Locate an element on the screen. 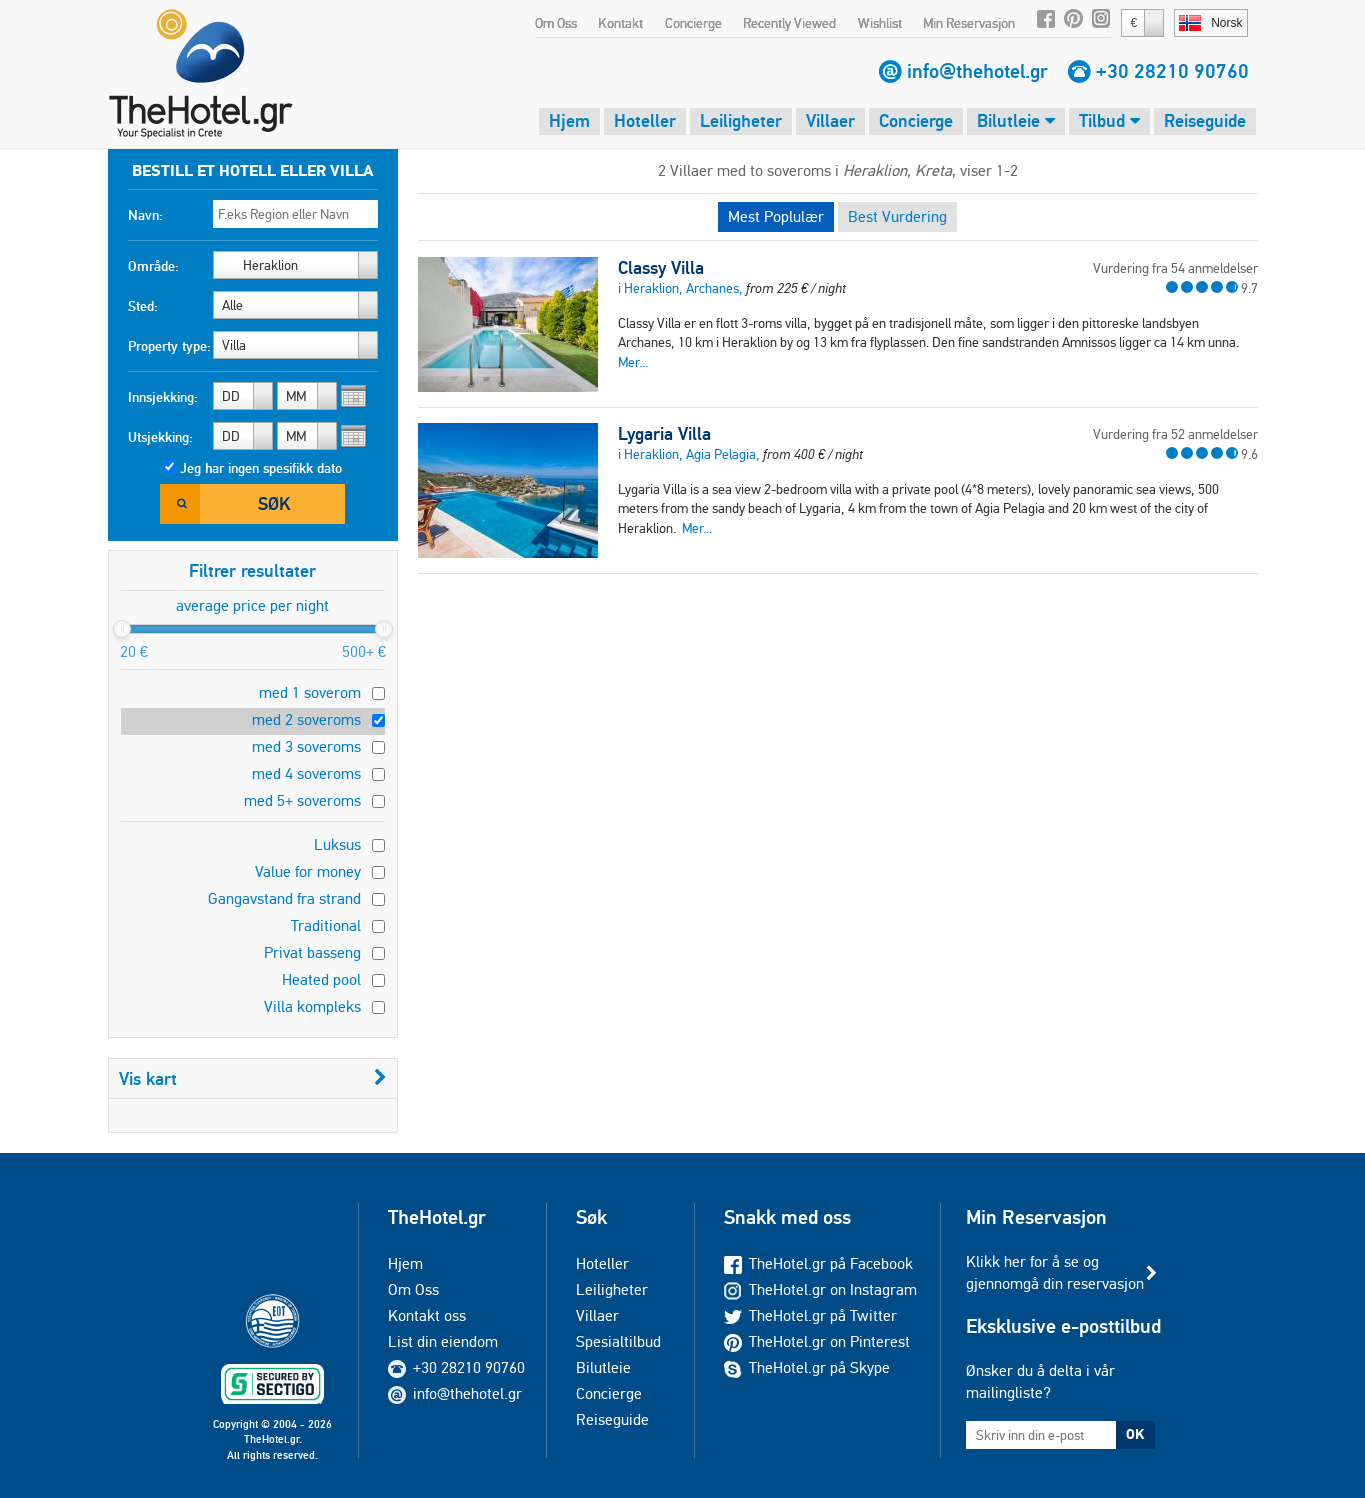 This screenshot has width=1365, height=1498. Jeg har ingen spesifikk dato is located at coordinates (261, 468).